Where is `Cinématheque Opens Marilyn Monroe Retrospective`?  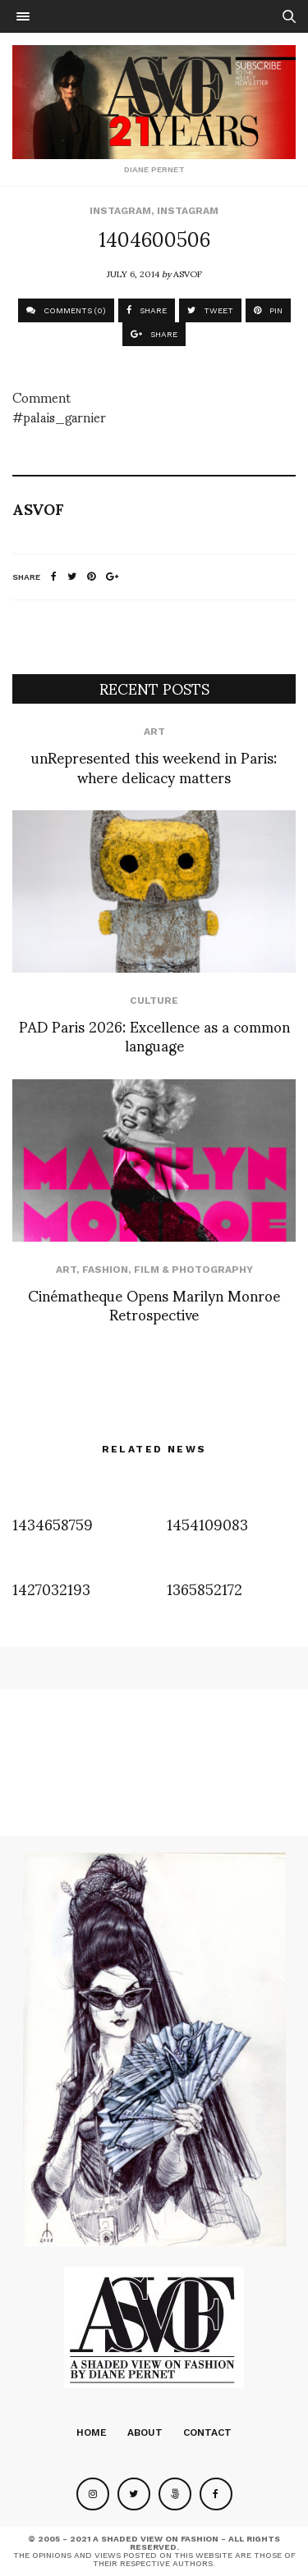 Cinématheque Opens Marilyn Monroe Retrospective is located at coordinates (154, 1304).